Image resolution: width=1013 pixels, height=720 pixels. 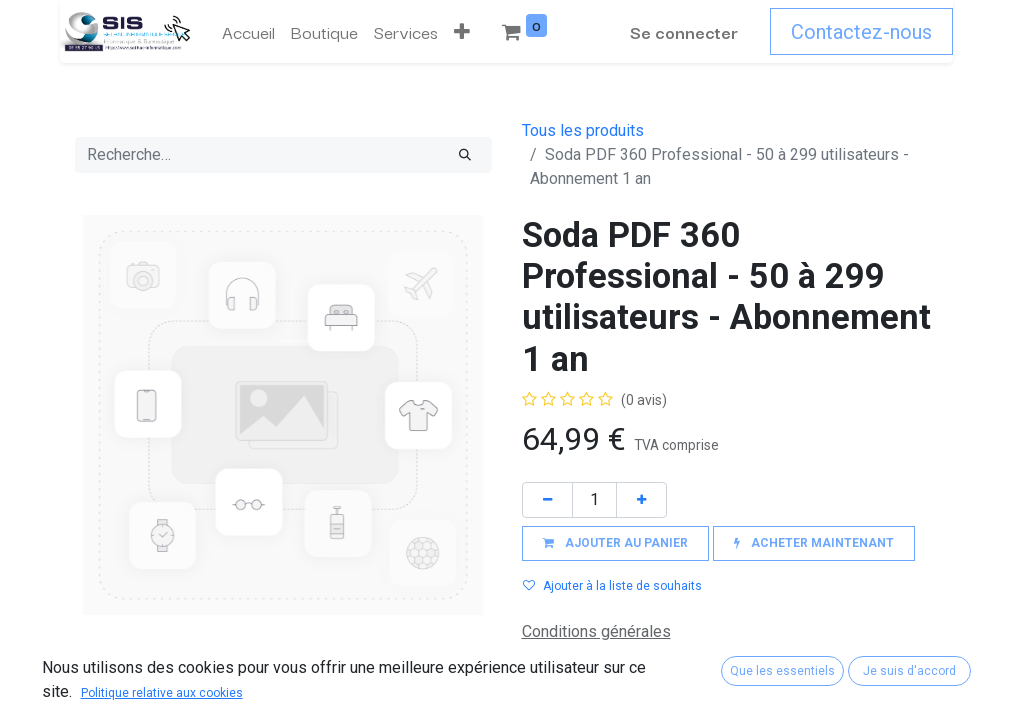 I want to click on [menuitem], so click(x=248, y=32).